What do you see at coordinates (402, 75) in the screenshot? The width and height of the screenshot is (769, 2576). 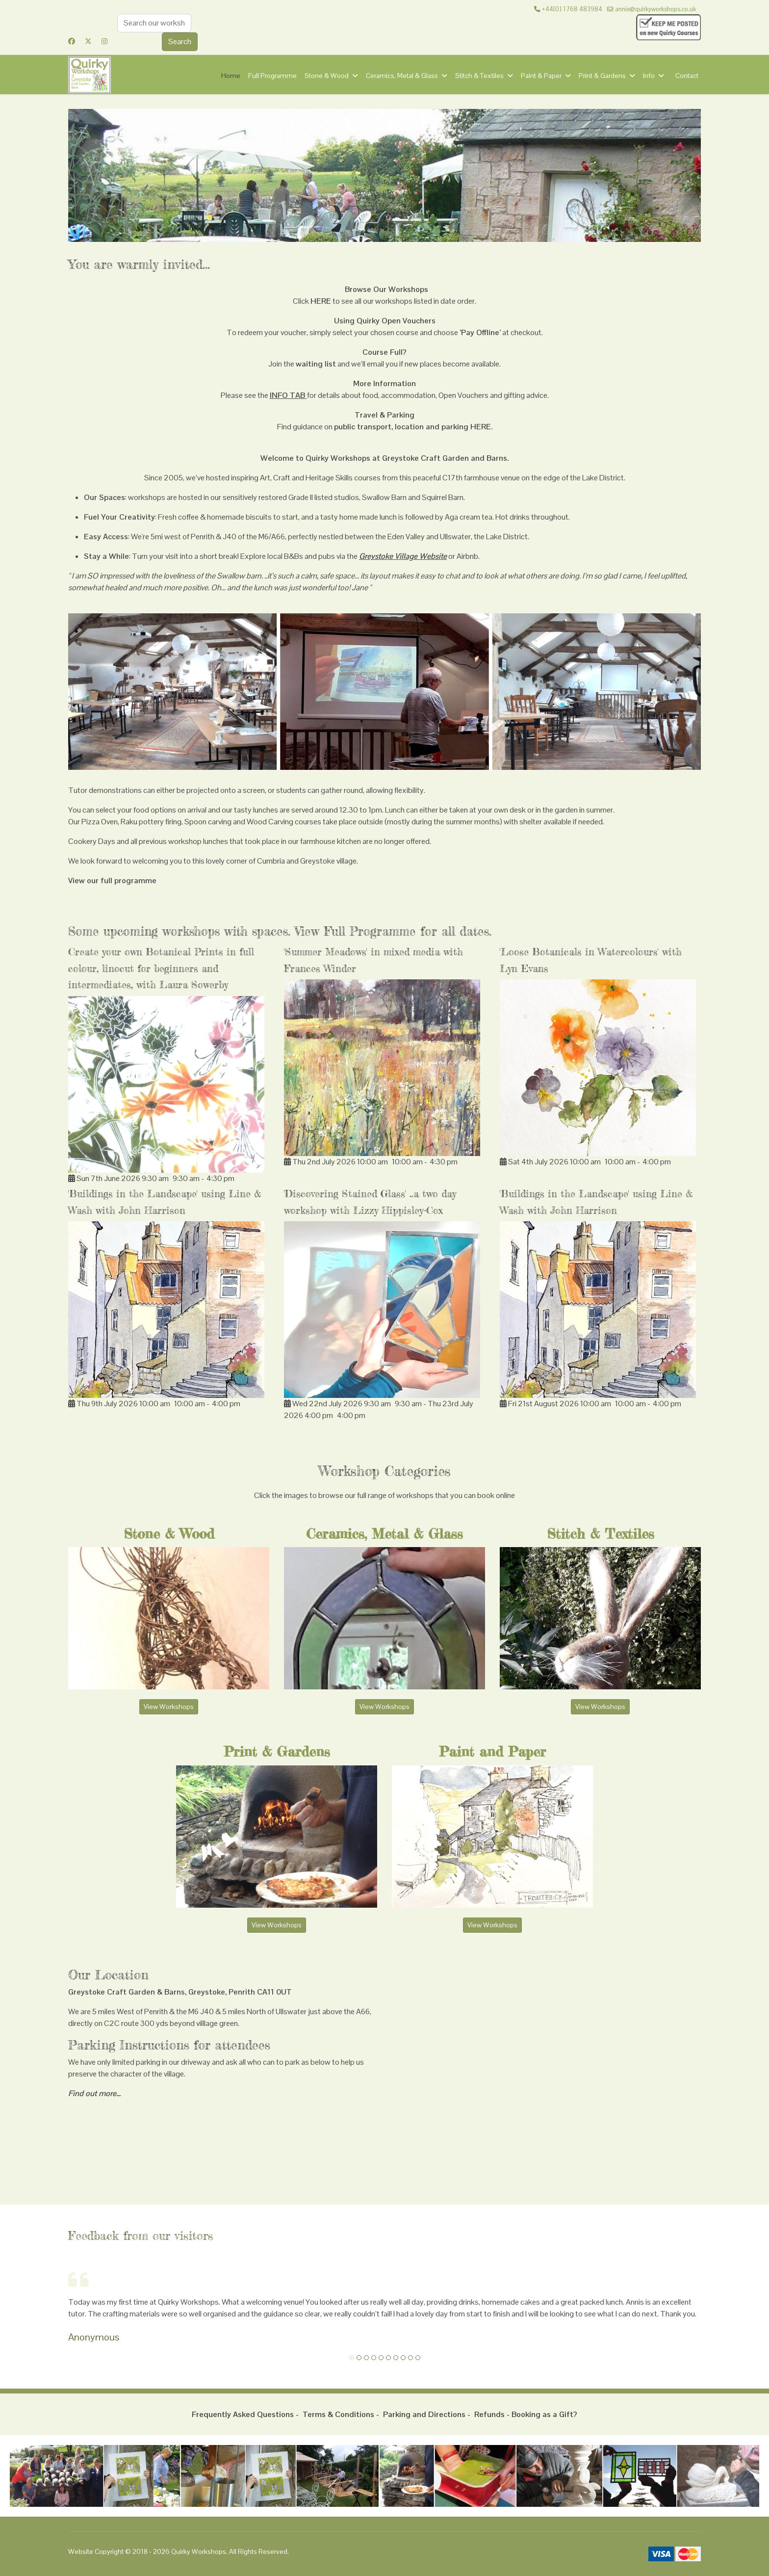 I see `Ceramics, Metal & Glass` at bounding box center [402, 75].